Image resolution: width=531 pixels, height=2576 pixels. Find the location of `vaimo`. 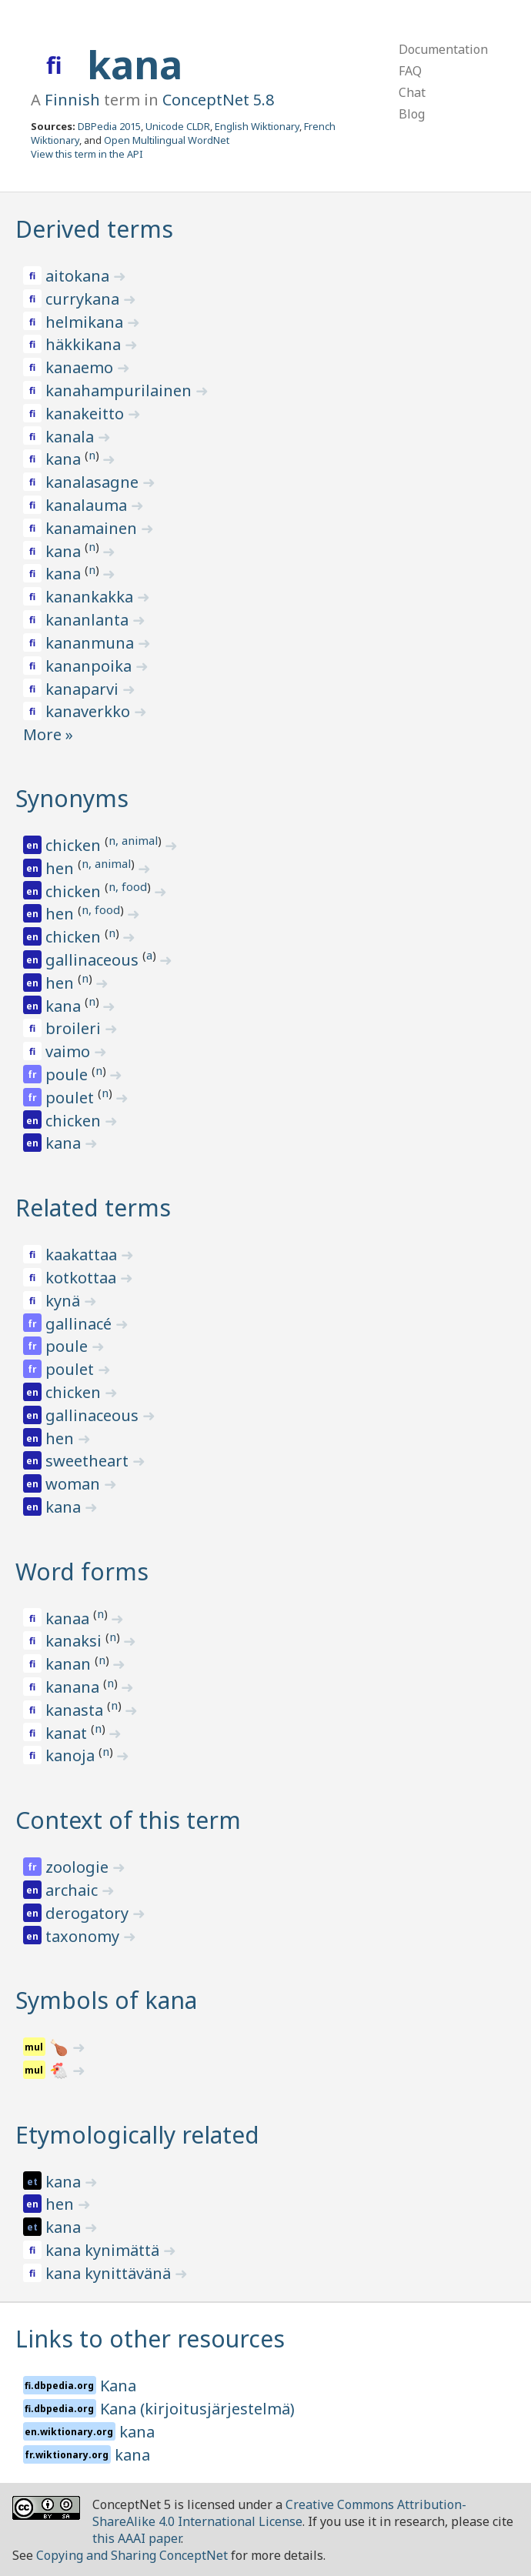

vaimo is located at coordinates (69, 1051).